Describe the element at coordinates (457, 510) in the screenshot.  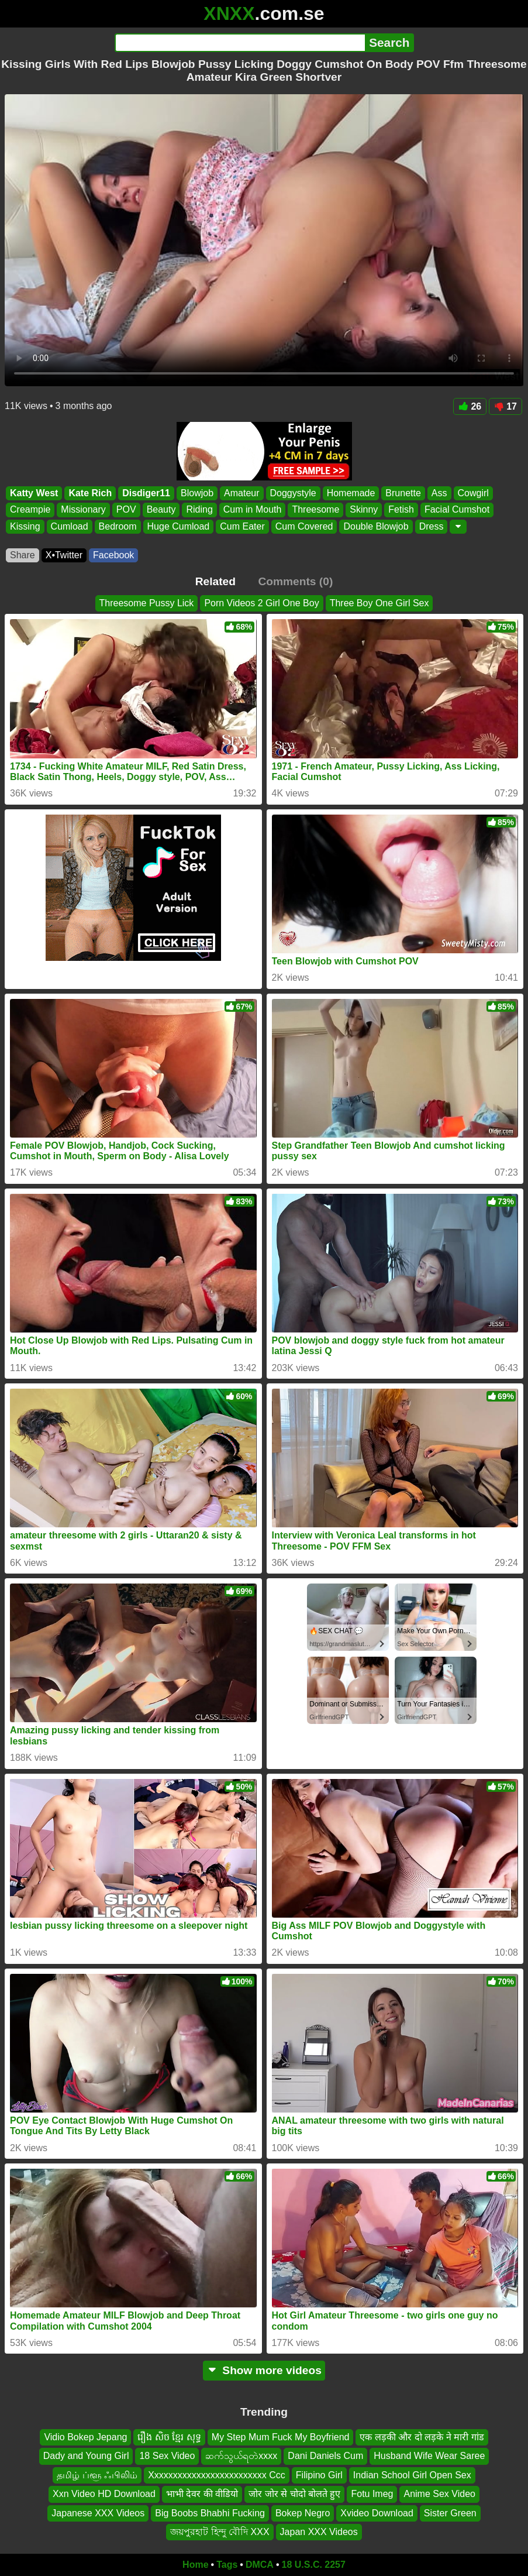
I see `Facial Cumshot` at that location.